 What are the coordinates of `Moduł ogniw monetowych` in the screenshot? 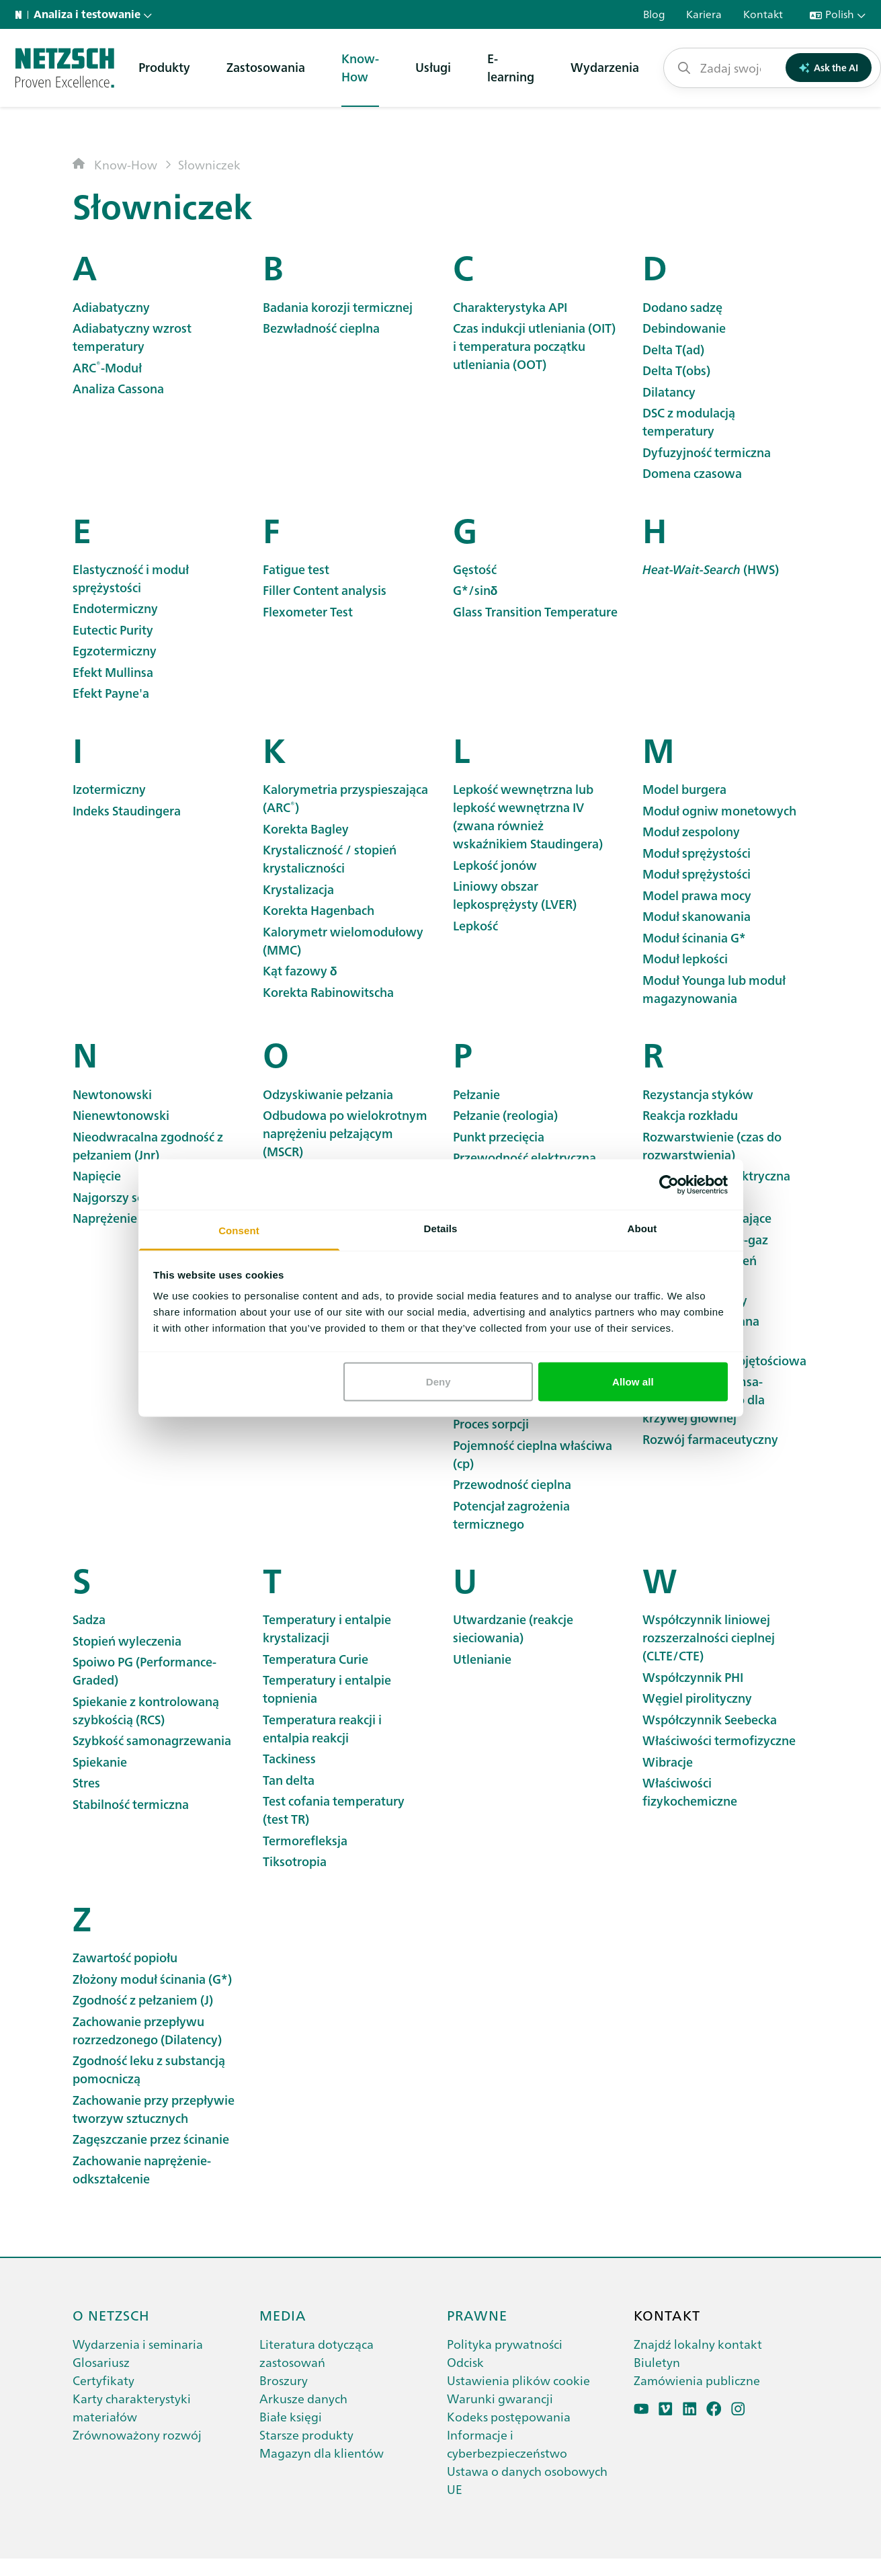 It's located at (719, 810).